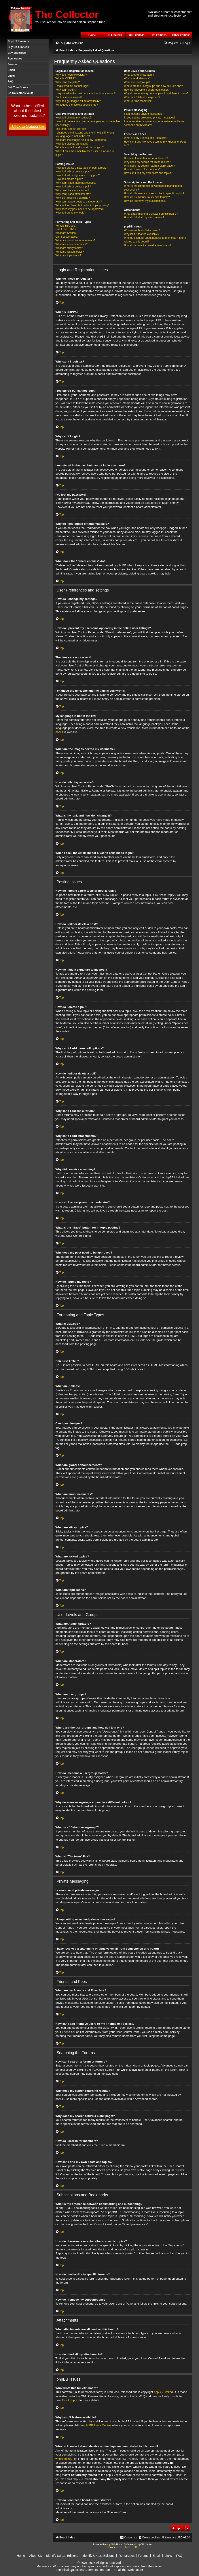  I want to click on I cannot send private messages!, so click(143, 113).